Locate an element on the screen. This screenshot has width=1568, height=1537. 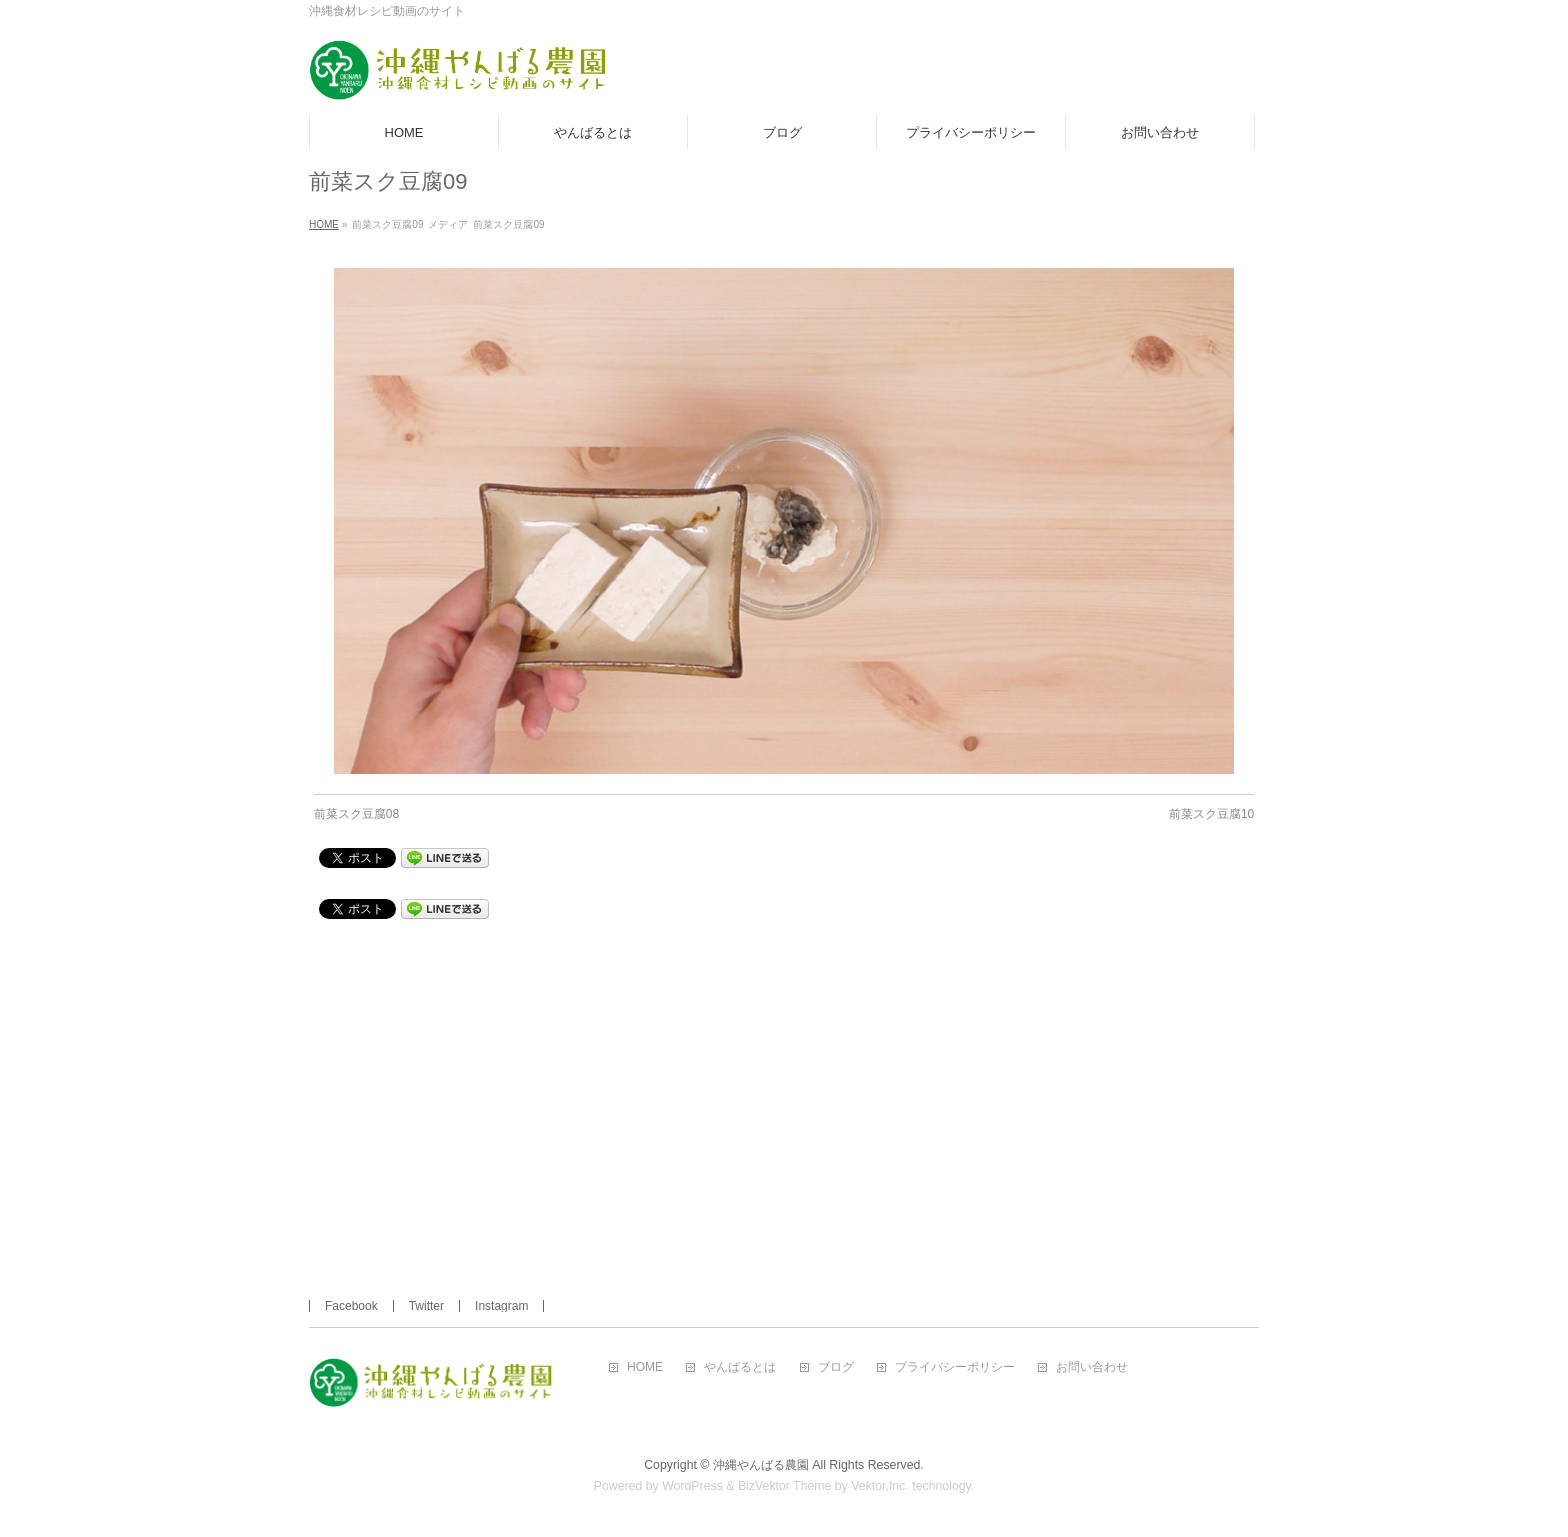
お問い合わせ is located at coordinates (1092, 1367).